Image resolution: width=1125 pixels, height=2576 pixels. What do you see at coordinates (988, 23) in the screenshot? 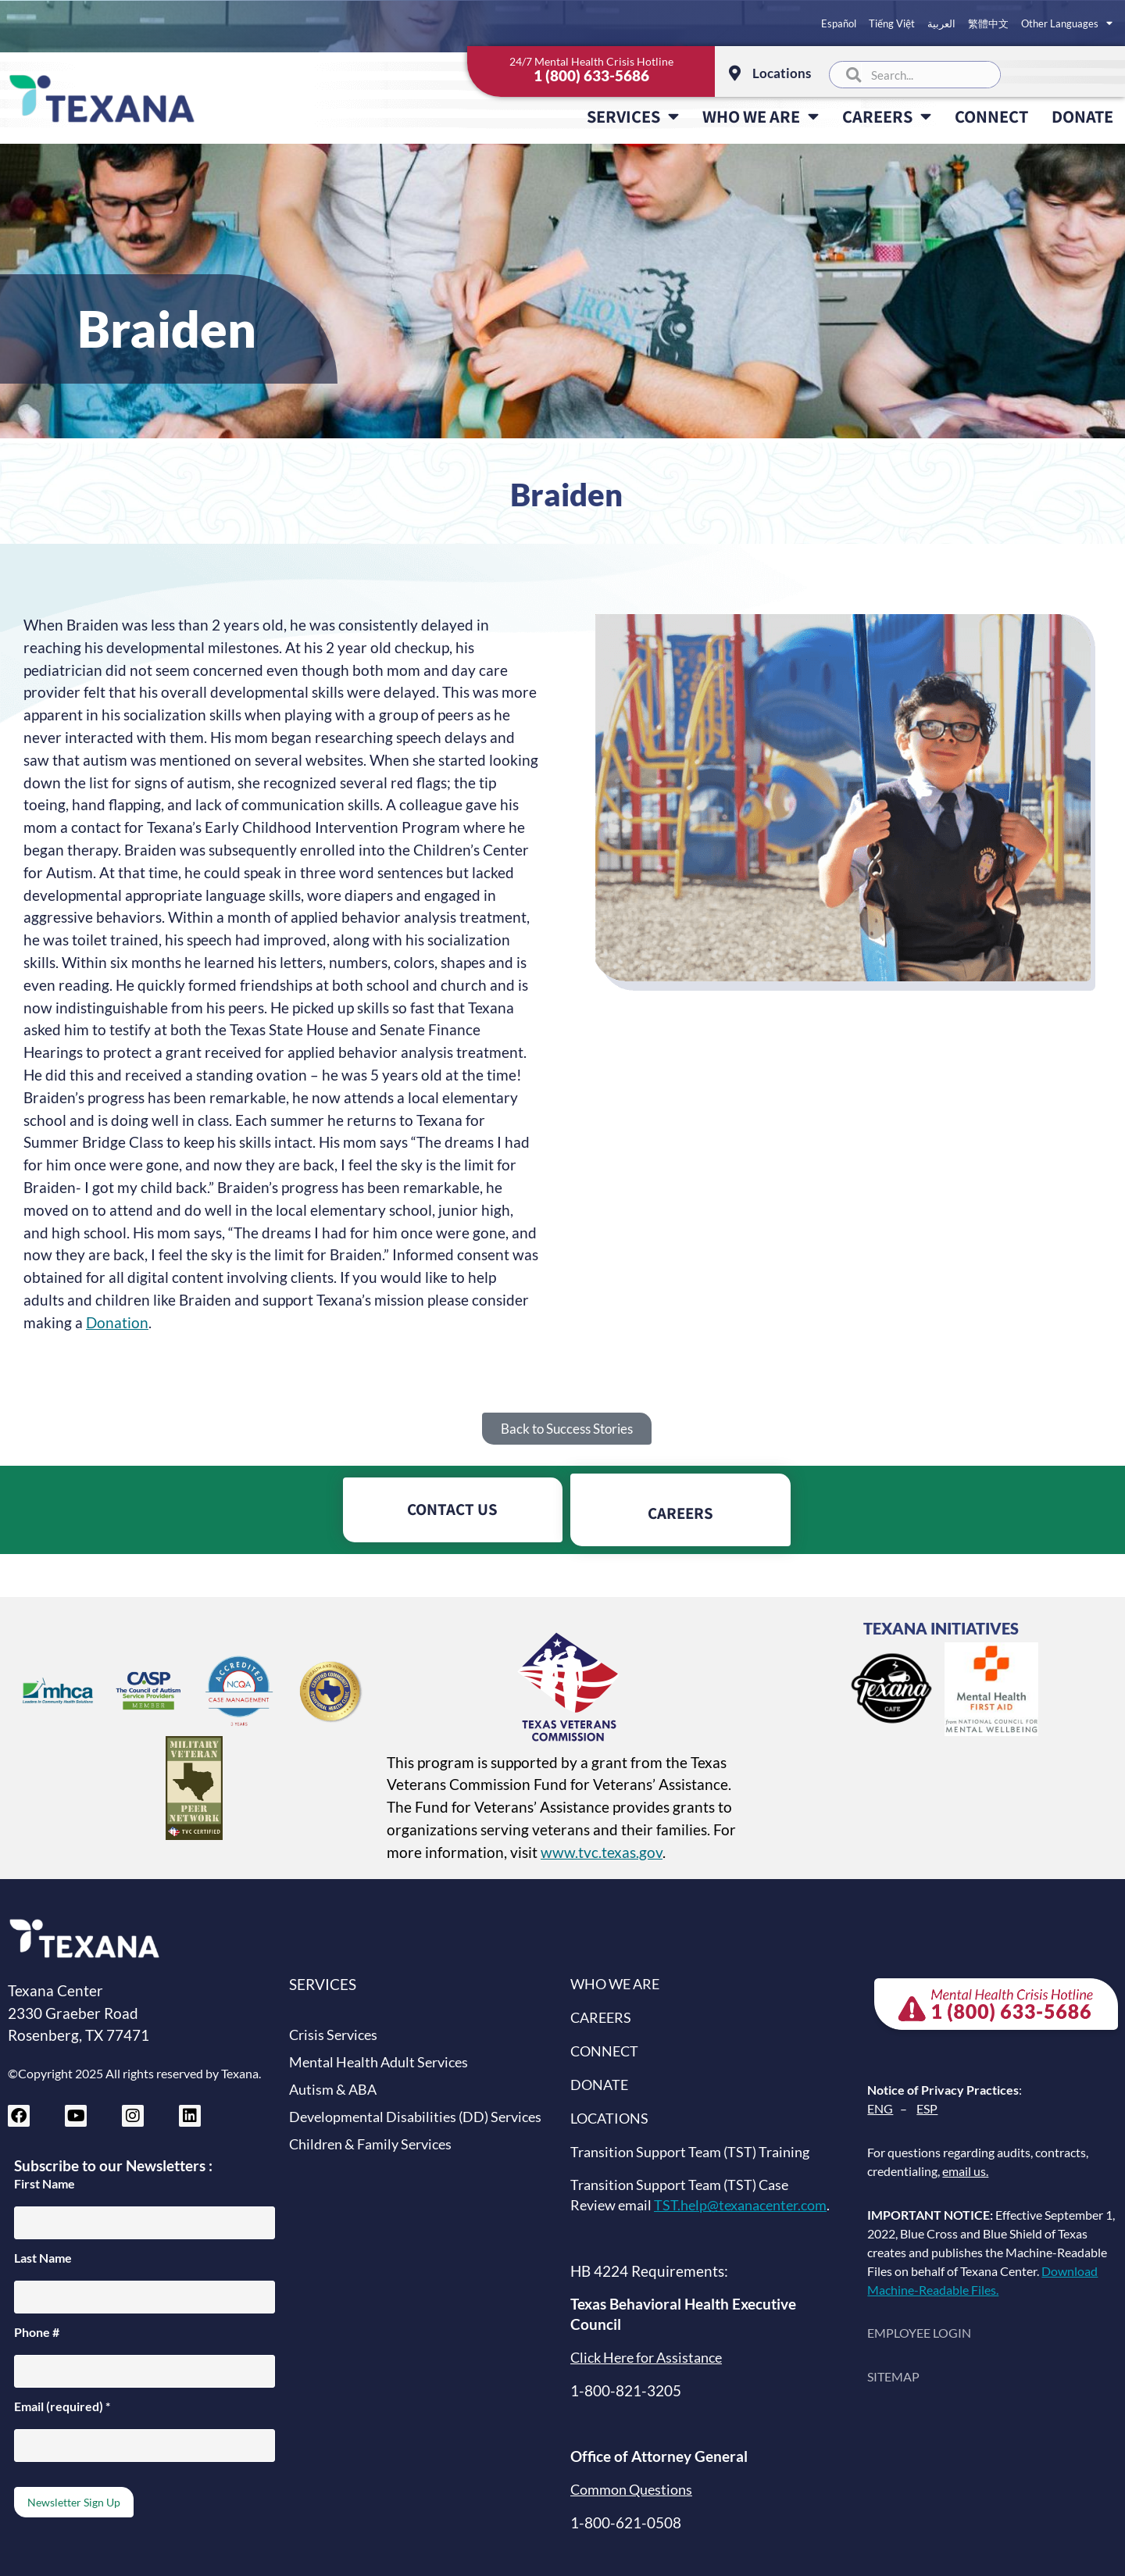
I see `繁體中文` at bounding box center [988, 23].